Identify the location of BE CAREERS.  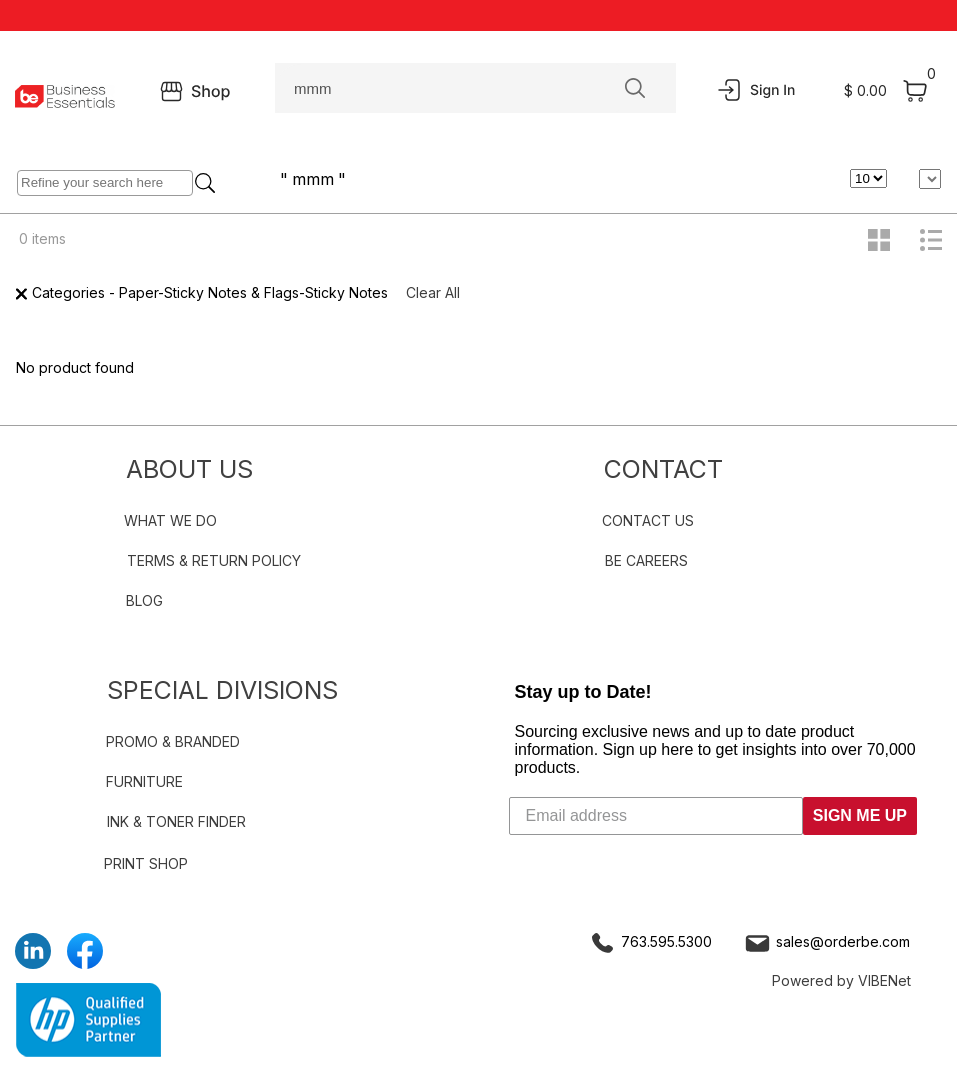
(646, 560).